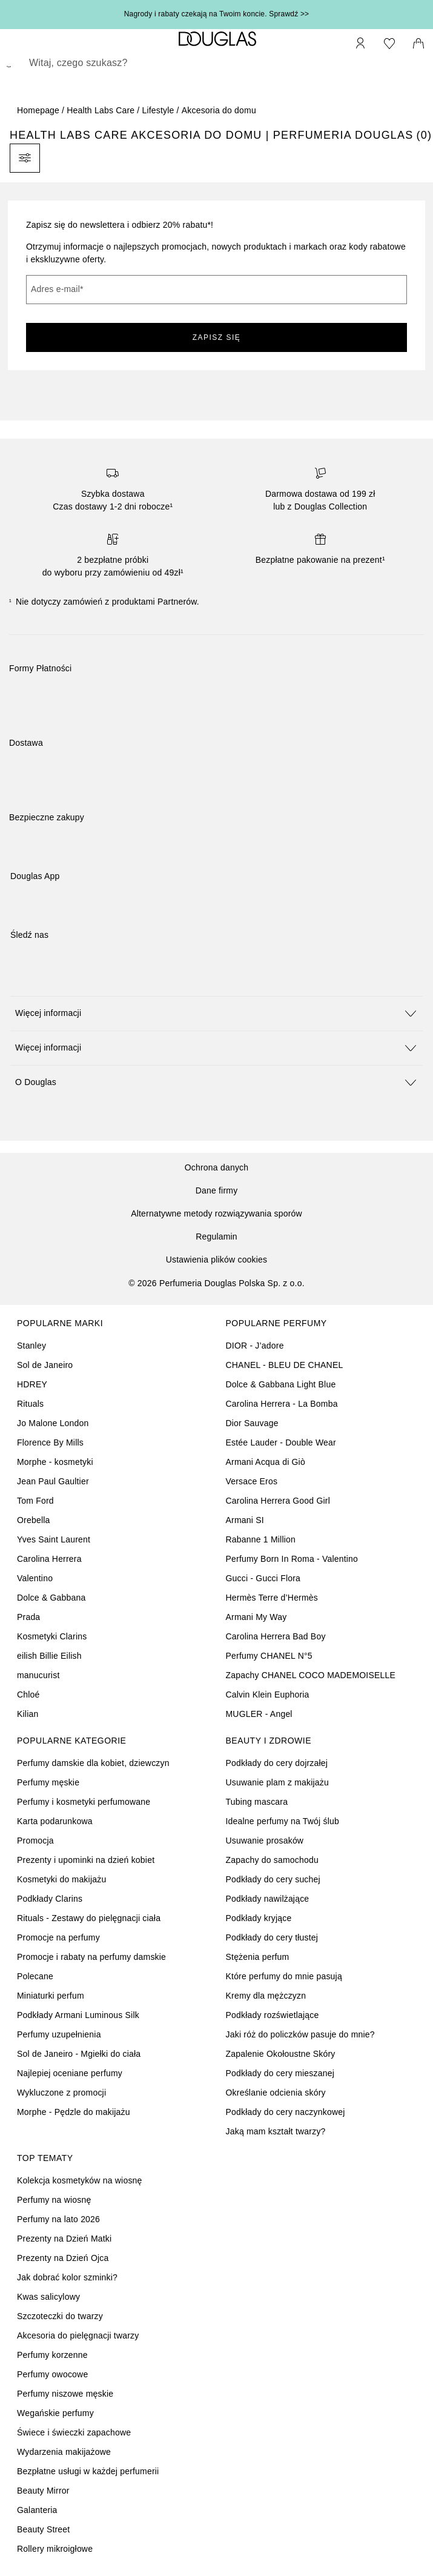 The width and height of the screenshot is (433, 2576). What do you see at coordinates (158, 110) in the screenshot?
I see `Lifestyle` at bounding box center [158, 110].